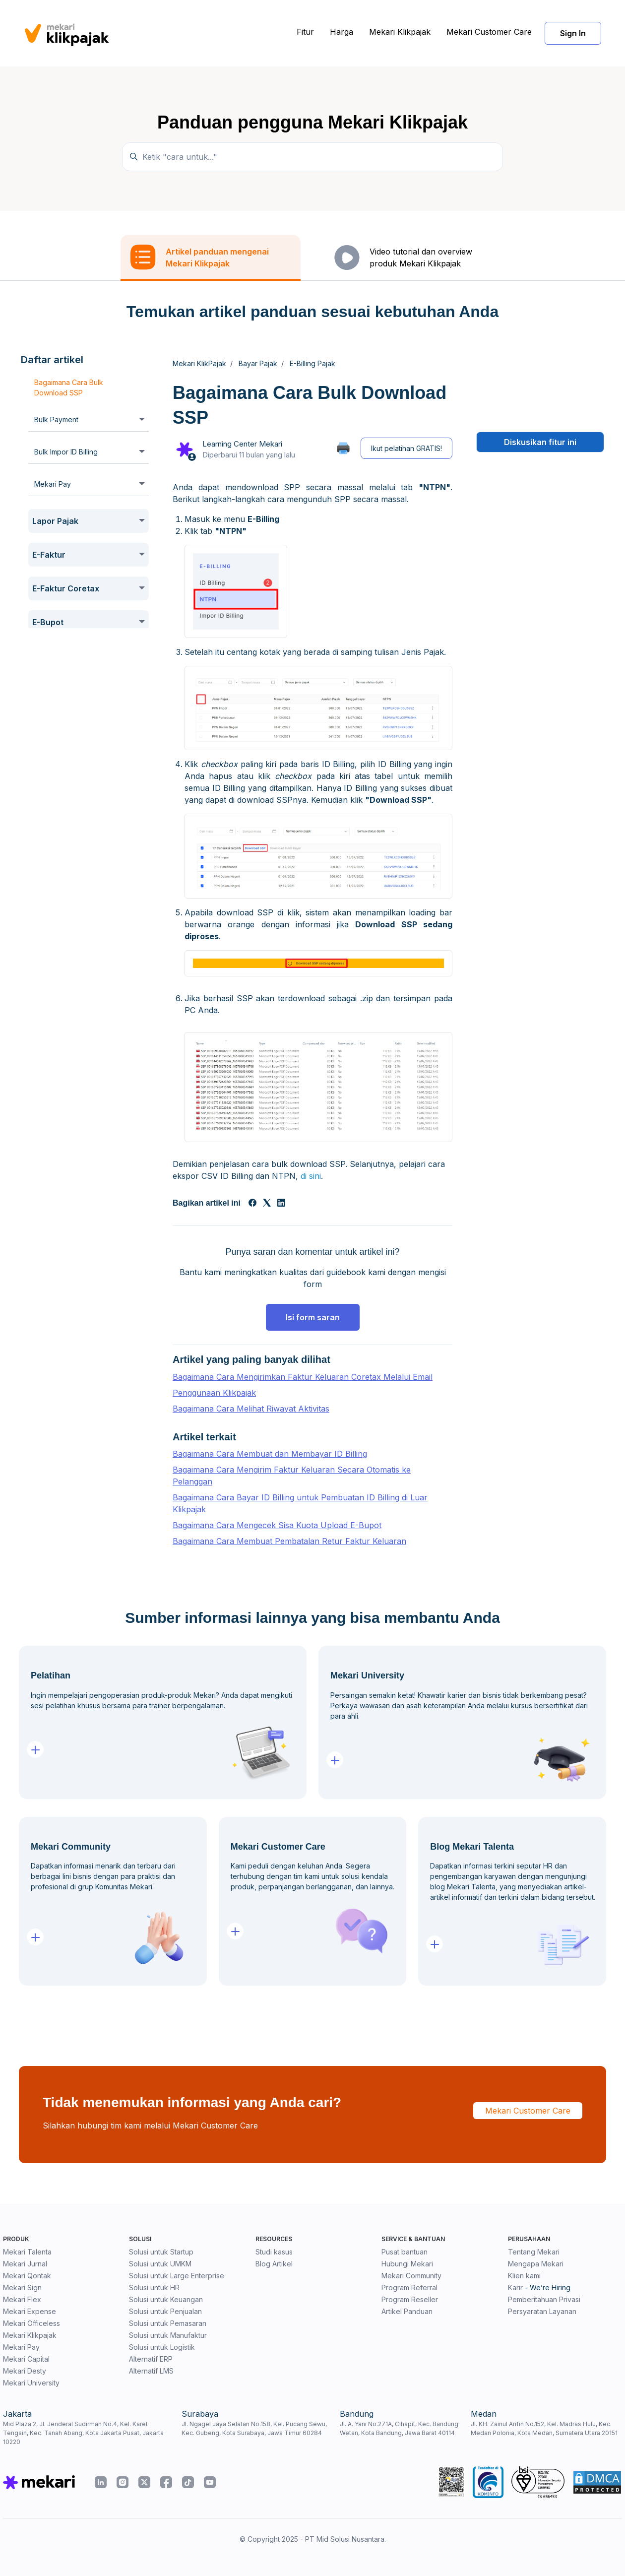 The image size is (625, 2576). I want to click on Alternatif ERP, so click(151, 2359).